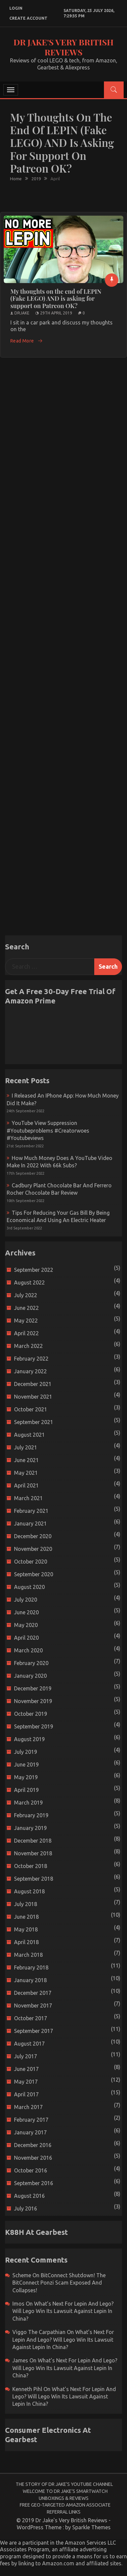 This screenshot has width=127, height=2576. I want to click on September 2021, so click(33, 1422).